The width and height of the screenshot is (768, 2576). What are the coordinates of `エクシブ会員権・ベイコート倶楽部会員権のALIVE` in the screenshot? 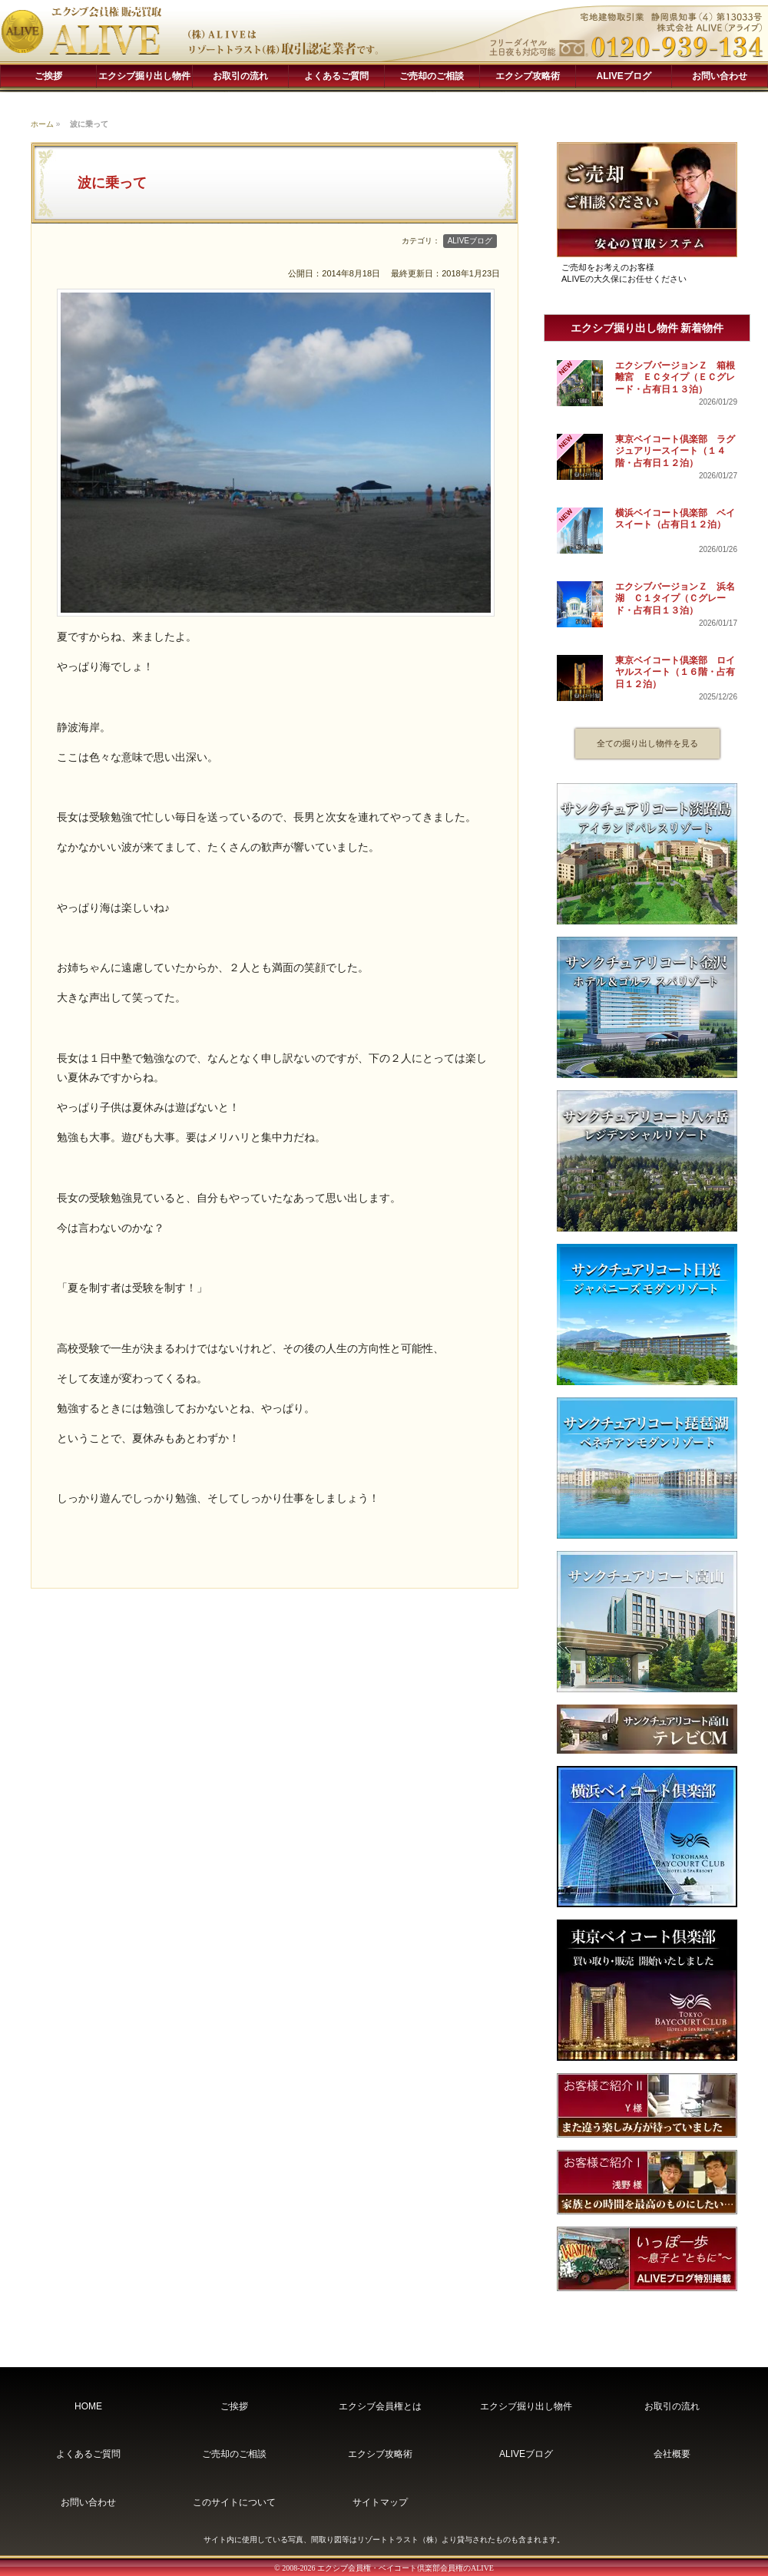 It's located at (405, 2568).